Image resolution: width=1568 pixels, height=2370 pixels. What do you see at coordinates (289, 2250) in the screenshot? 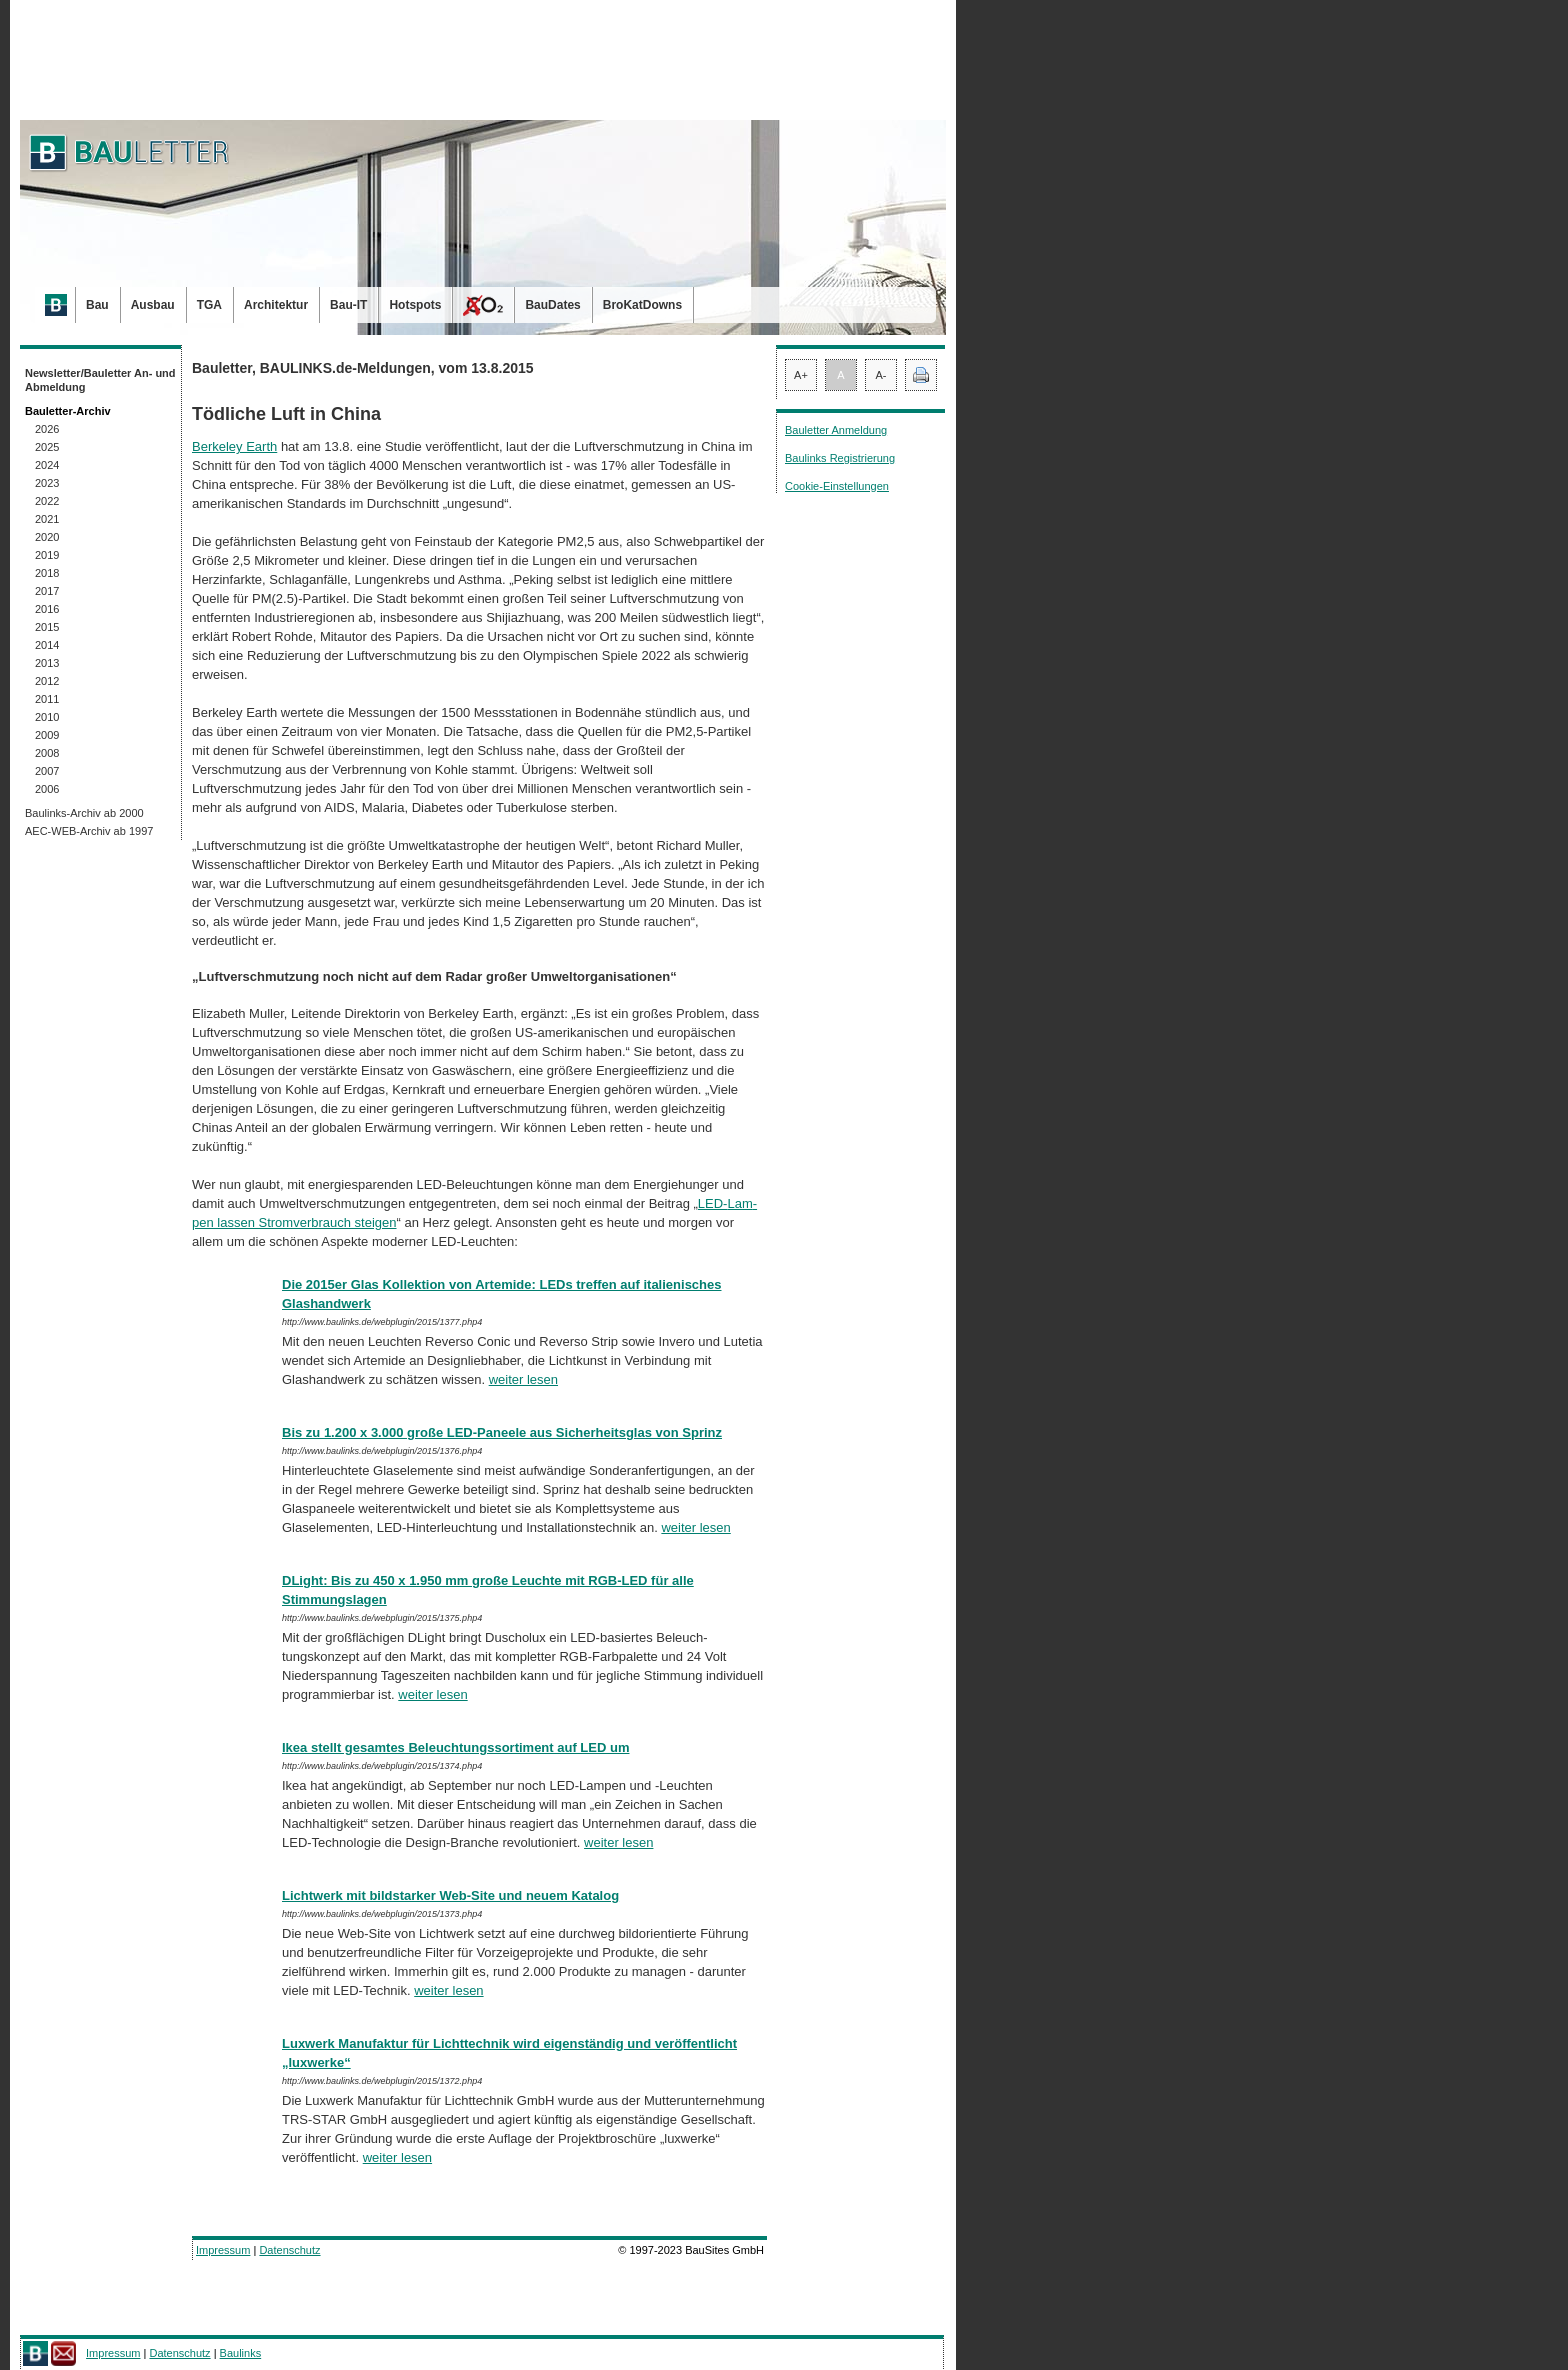
I see `Datenschutz` at bounding box center [289, 2250].